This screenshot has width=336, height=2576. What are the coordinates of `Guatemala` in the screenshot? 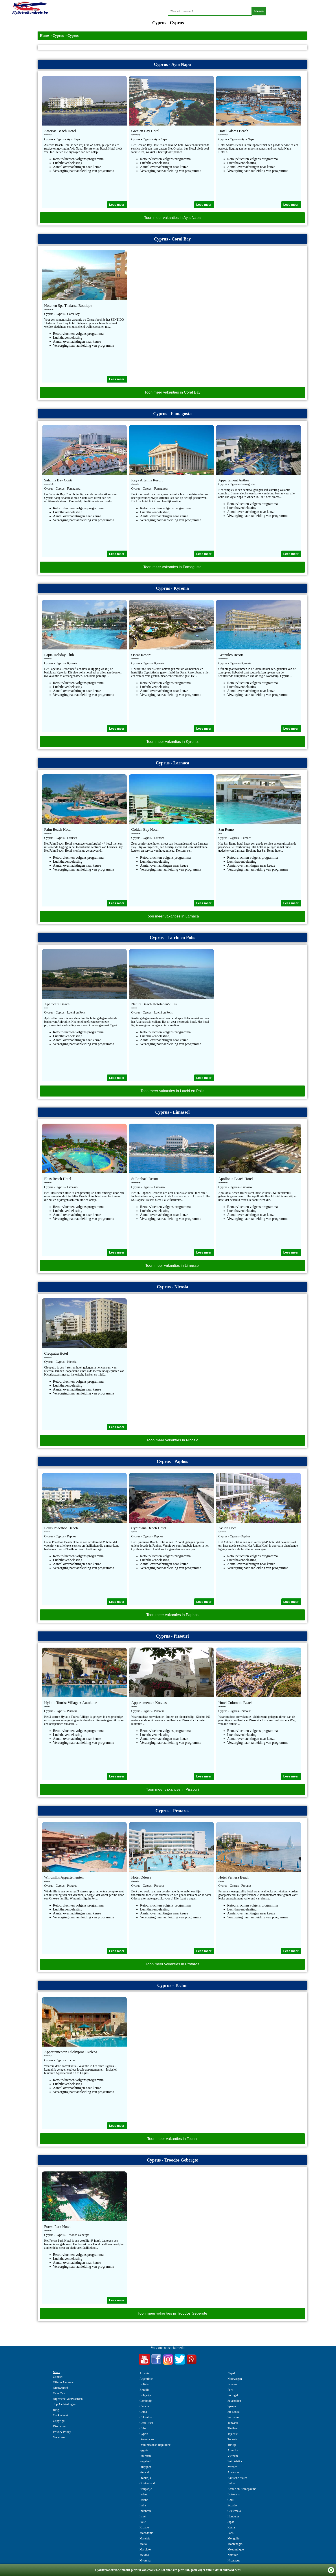 It's located at (234, 2511).